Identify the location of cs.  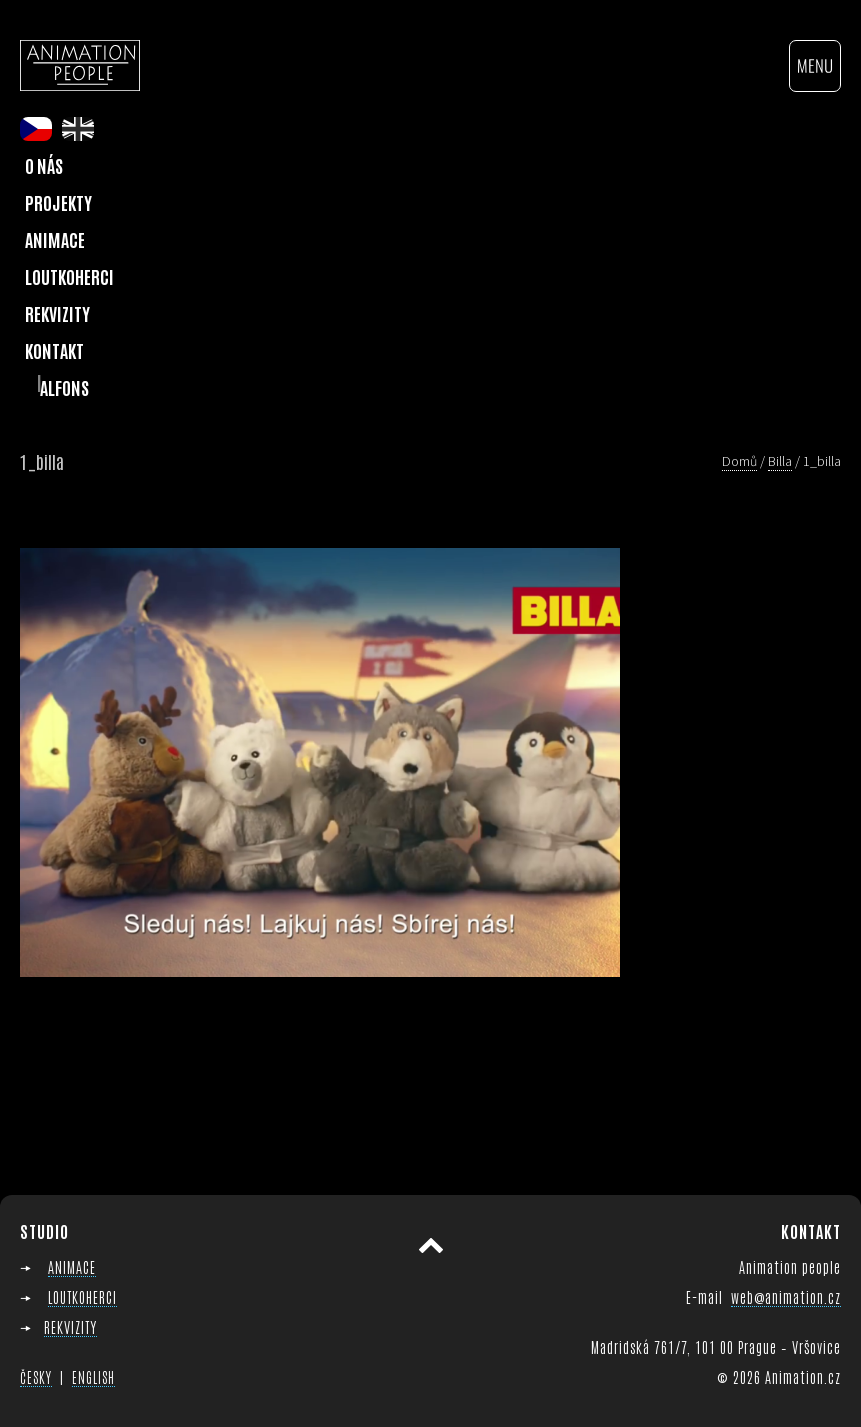
(36, 129).